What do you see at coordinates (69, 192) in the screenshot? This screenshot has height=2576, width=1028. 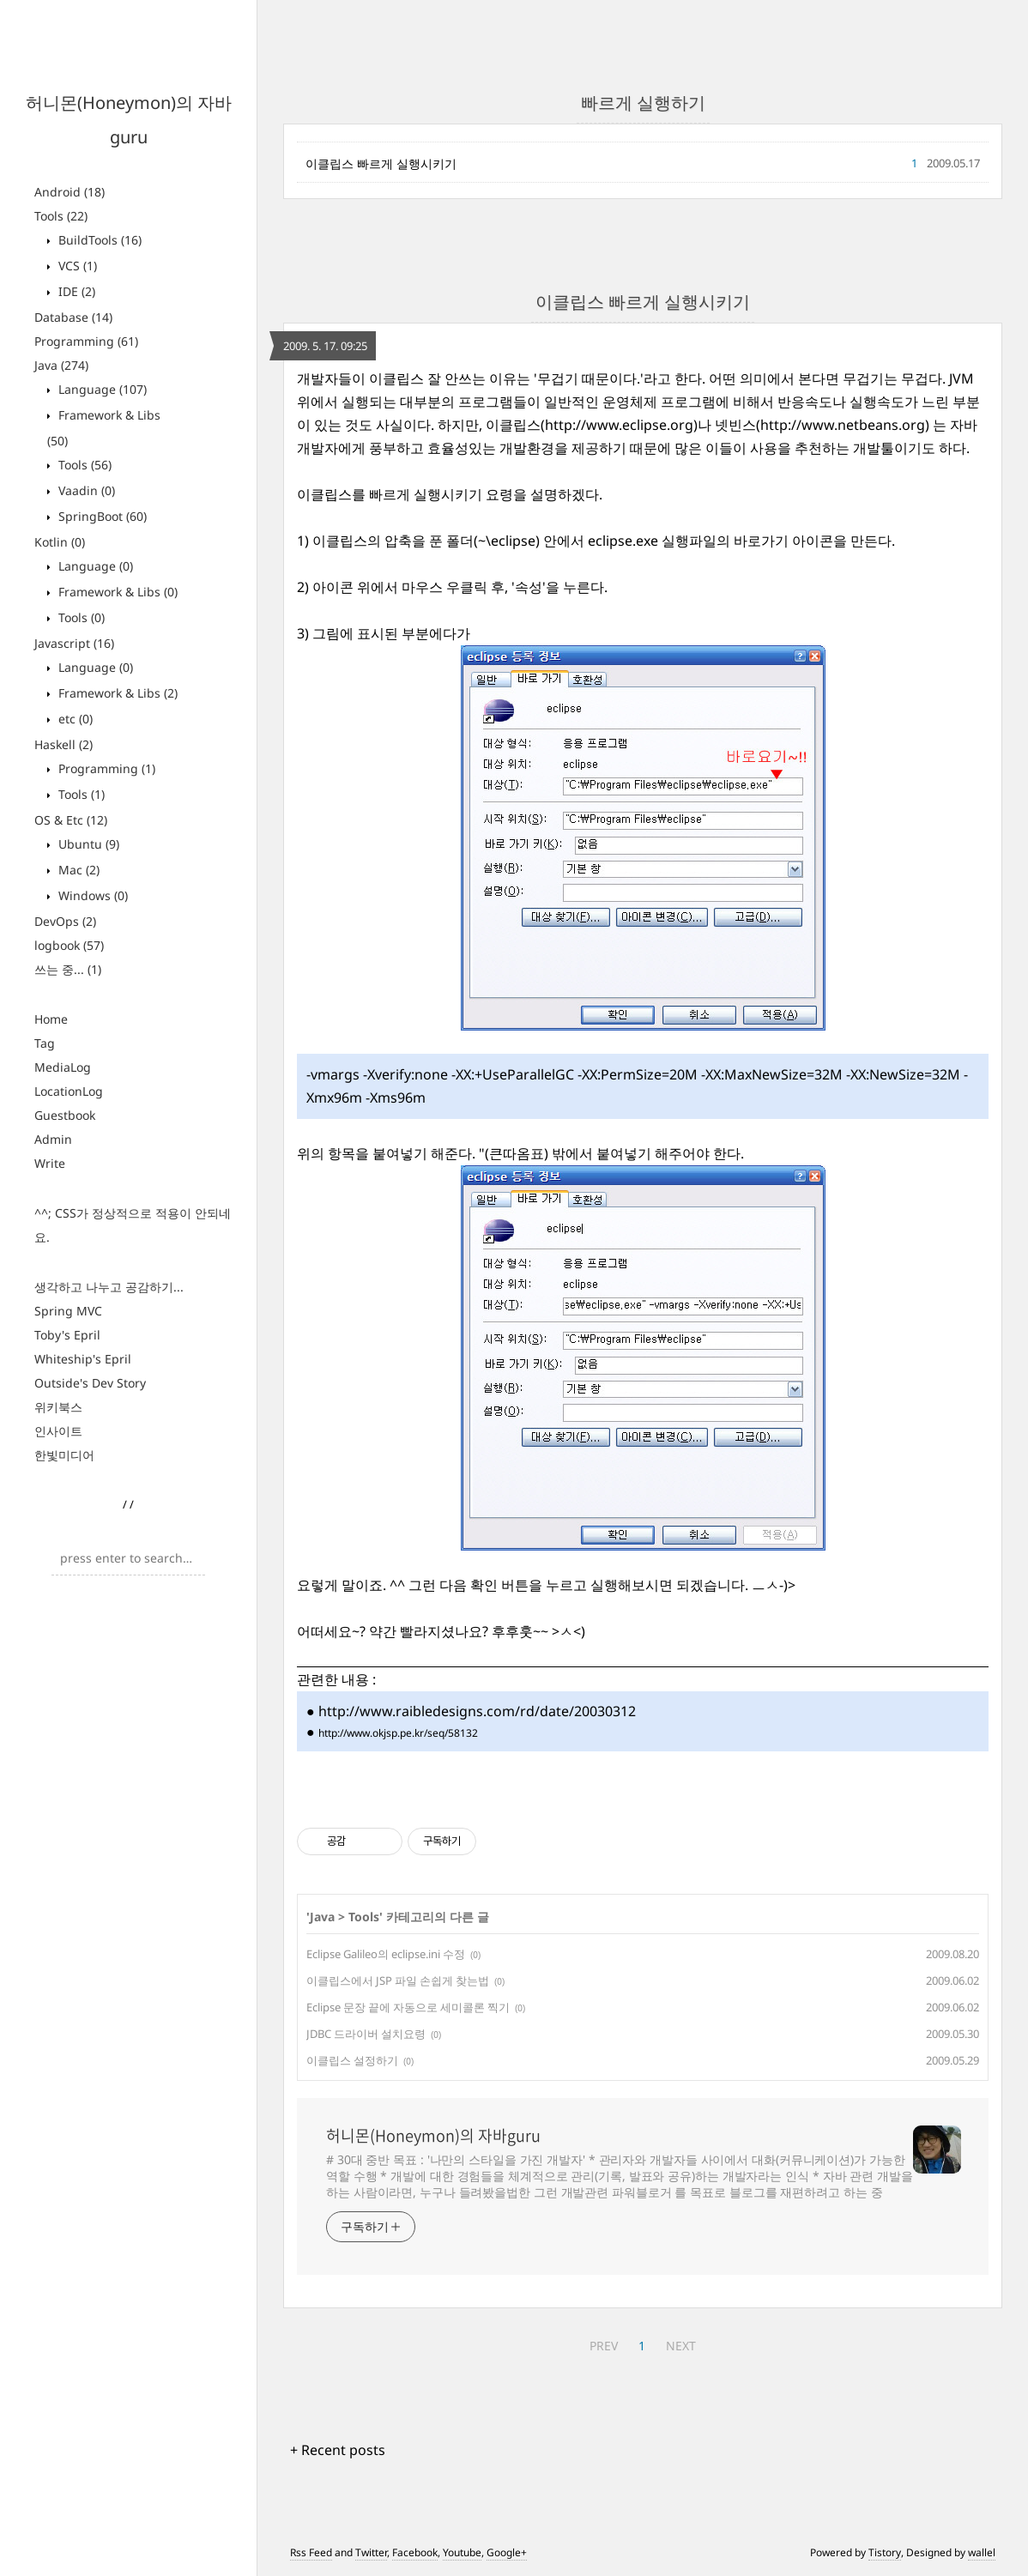 I see `Android` at bounding box center [69, 192].